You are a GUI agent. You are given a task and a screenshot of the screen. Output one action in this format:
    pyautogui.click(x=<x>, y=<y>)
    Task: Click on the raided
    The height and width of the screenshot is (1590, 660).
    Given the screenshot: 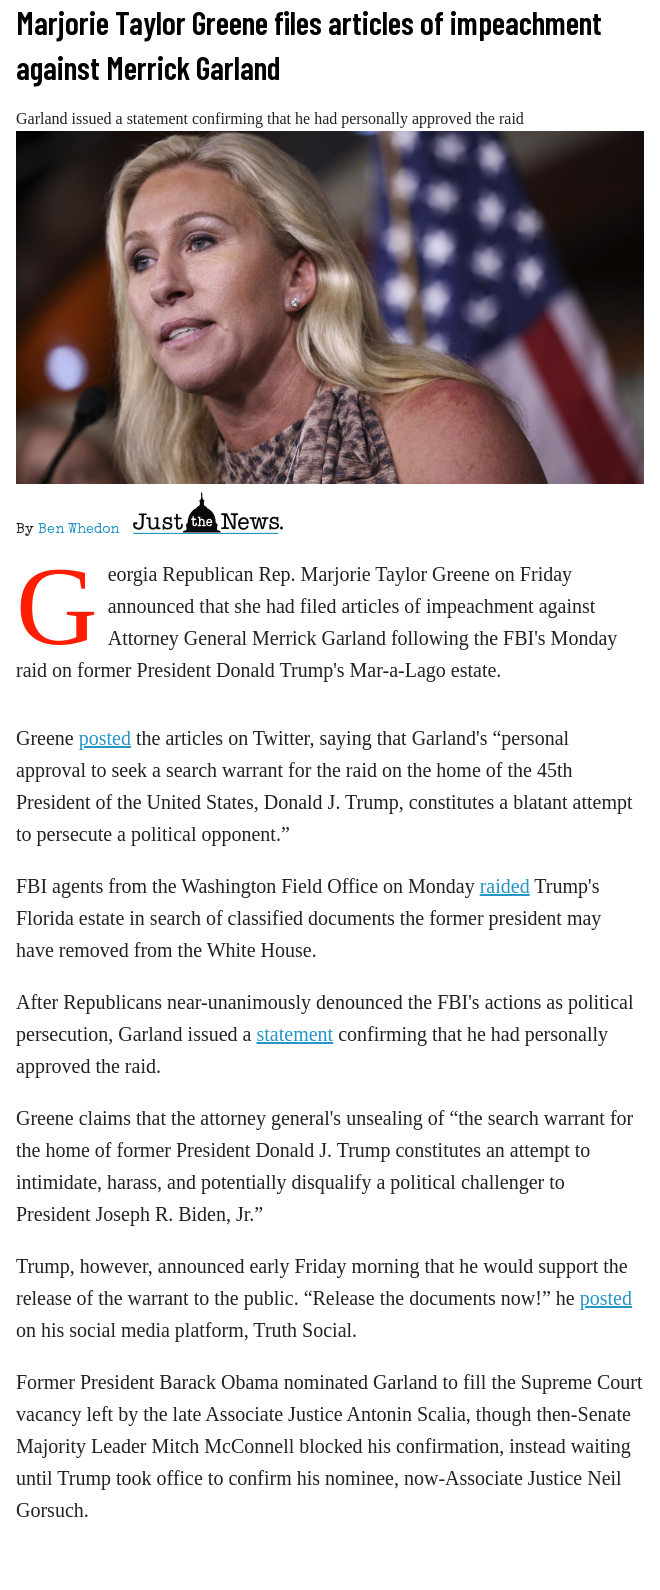 What is the action you would take?
    pyautogui.click(x=505, y=886)
    